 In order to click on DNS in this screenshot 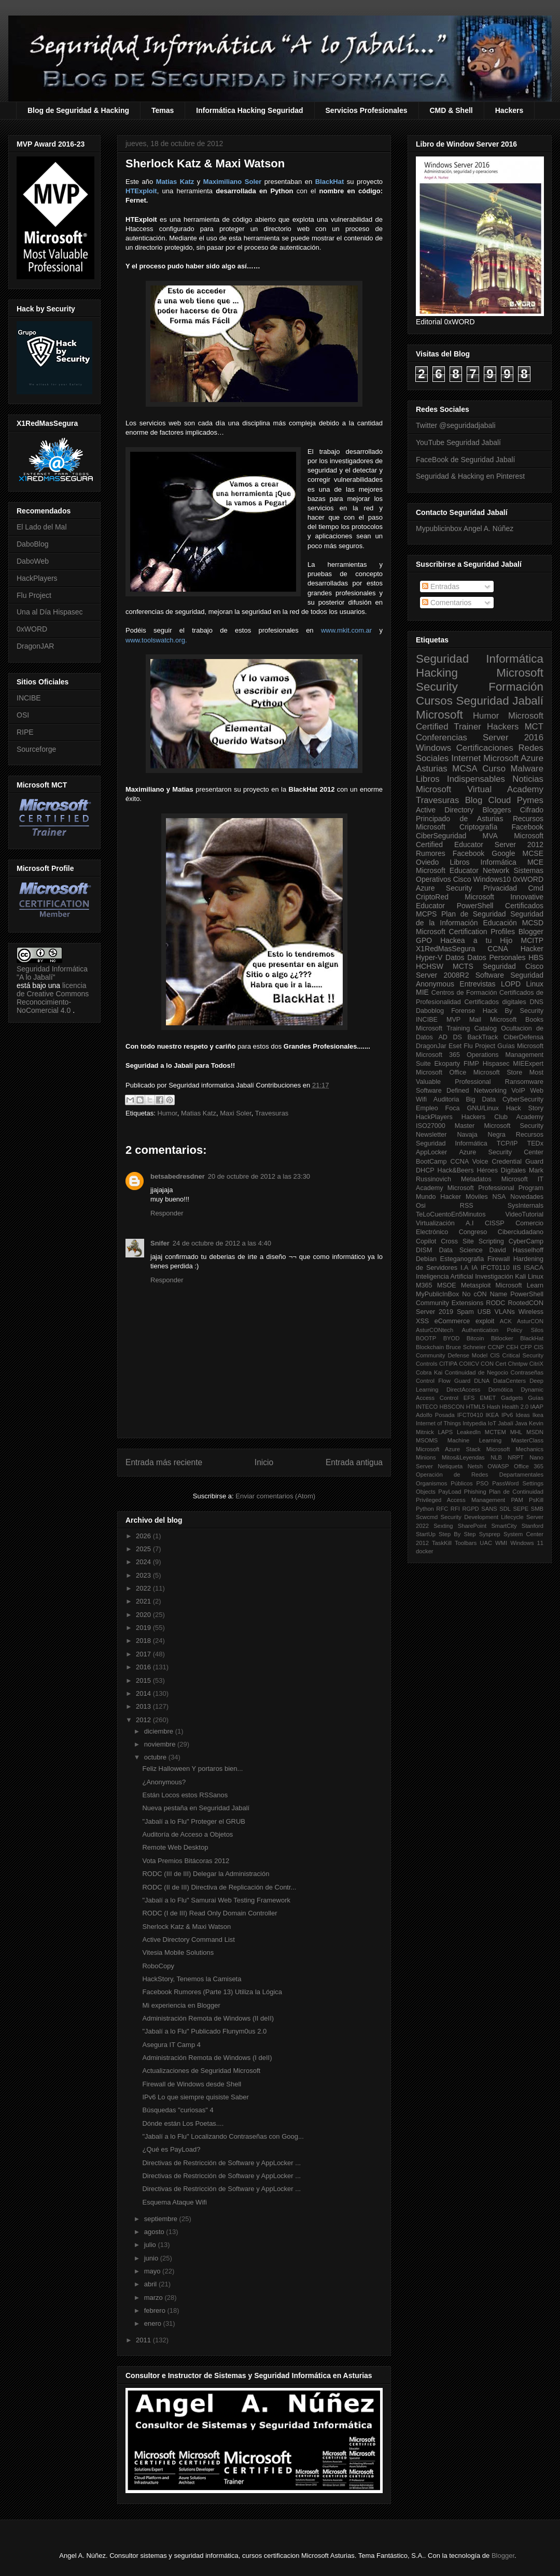, I will do `click(536, 1002)`.